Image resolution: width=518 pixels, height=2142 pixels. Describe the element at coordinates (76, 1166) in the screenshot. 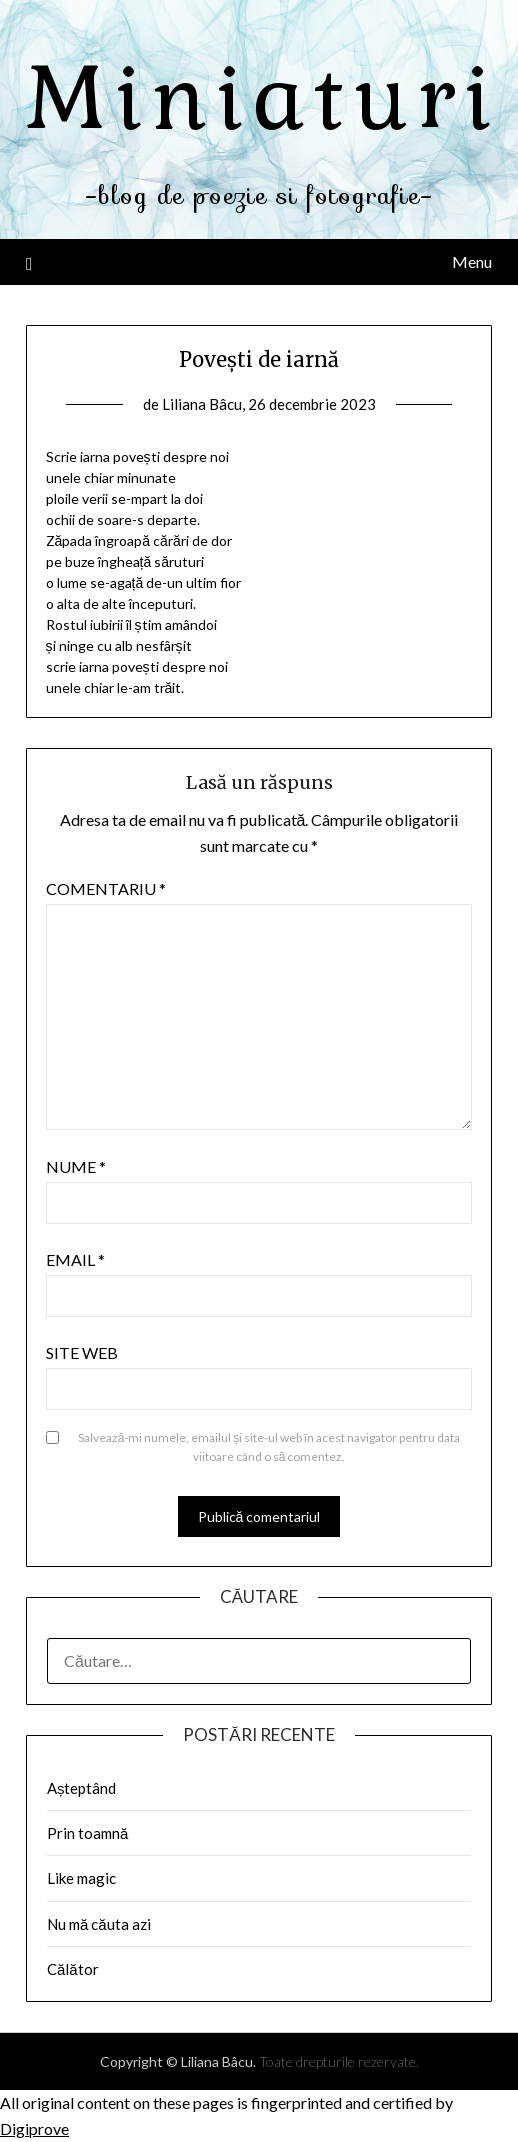

I see `Nume` at that location.